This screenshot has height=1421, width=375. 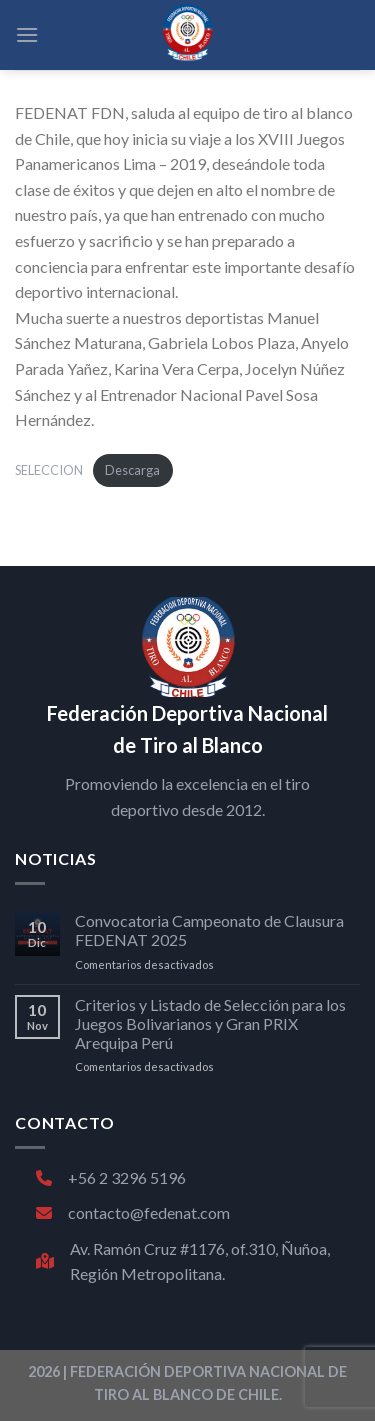 What do you see at coordinates (132, 470) in the screenshot?
I see `Descarga` at bounding box center [132, 470].